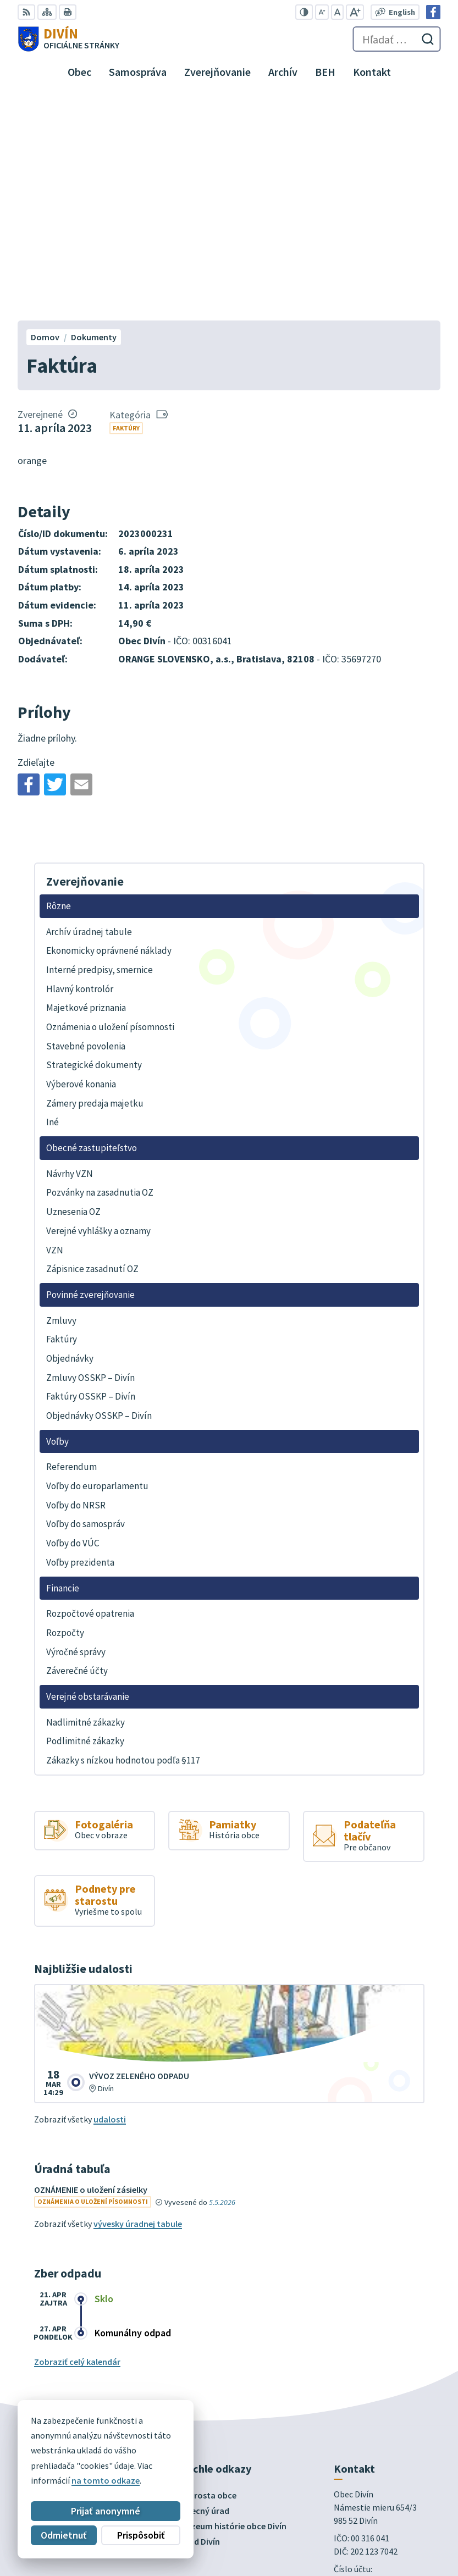  I want to click on [Zväčšiť veľkosť písma], so click(355, 12).